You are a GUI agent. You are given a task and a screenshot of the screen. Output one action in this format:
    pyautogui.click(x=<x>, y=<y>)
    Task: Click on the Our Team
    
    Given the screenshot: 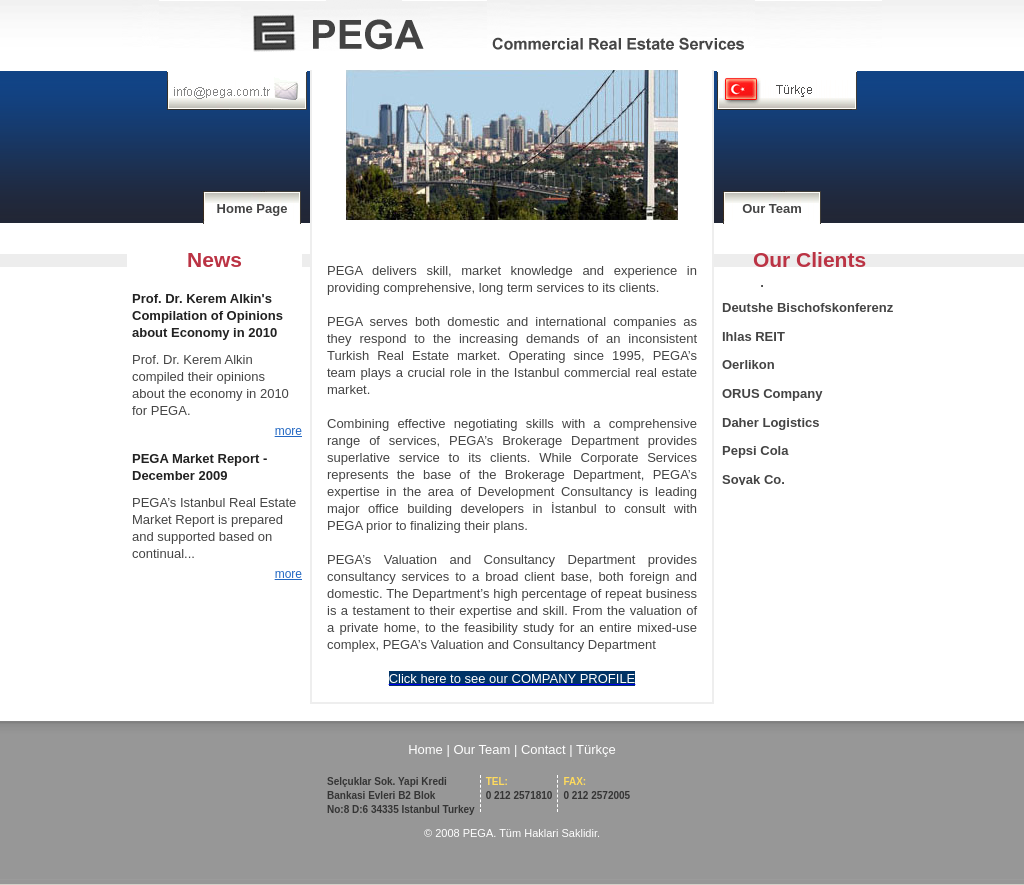 What is the action you would take?
    pyautogui.click(x=772, y=208)
    